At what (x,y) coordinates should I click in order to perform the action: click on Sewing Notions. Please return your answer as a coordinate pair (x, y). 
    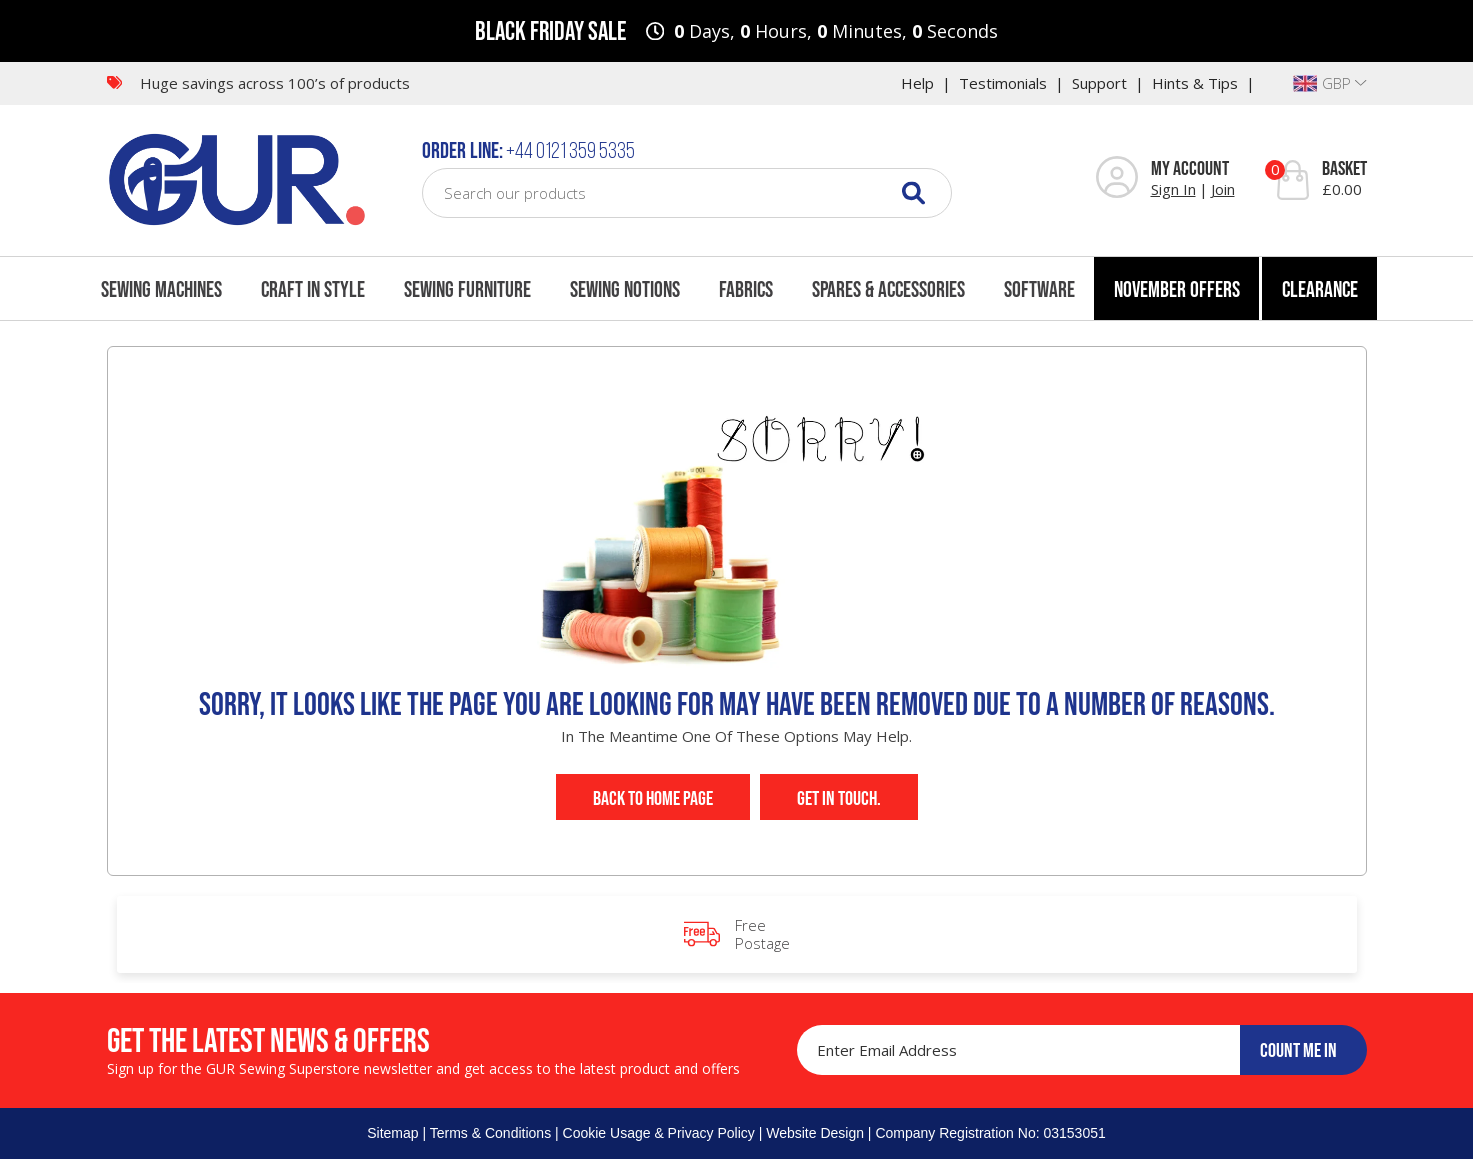
    Looking at the image, I should click on (625, 289).